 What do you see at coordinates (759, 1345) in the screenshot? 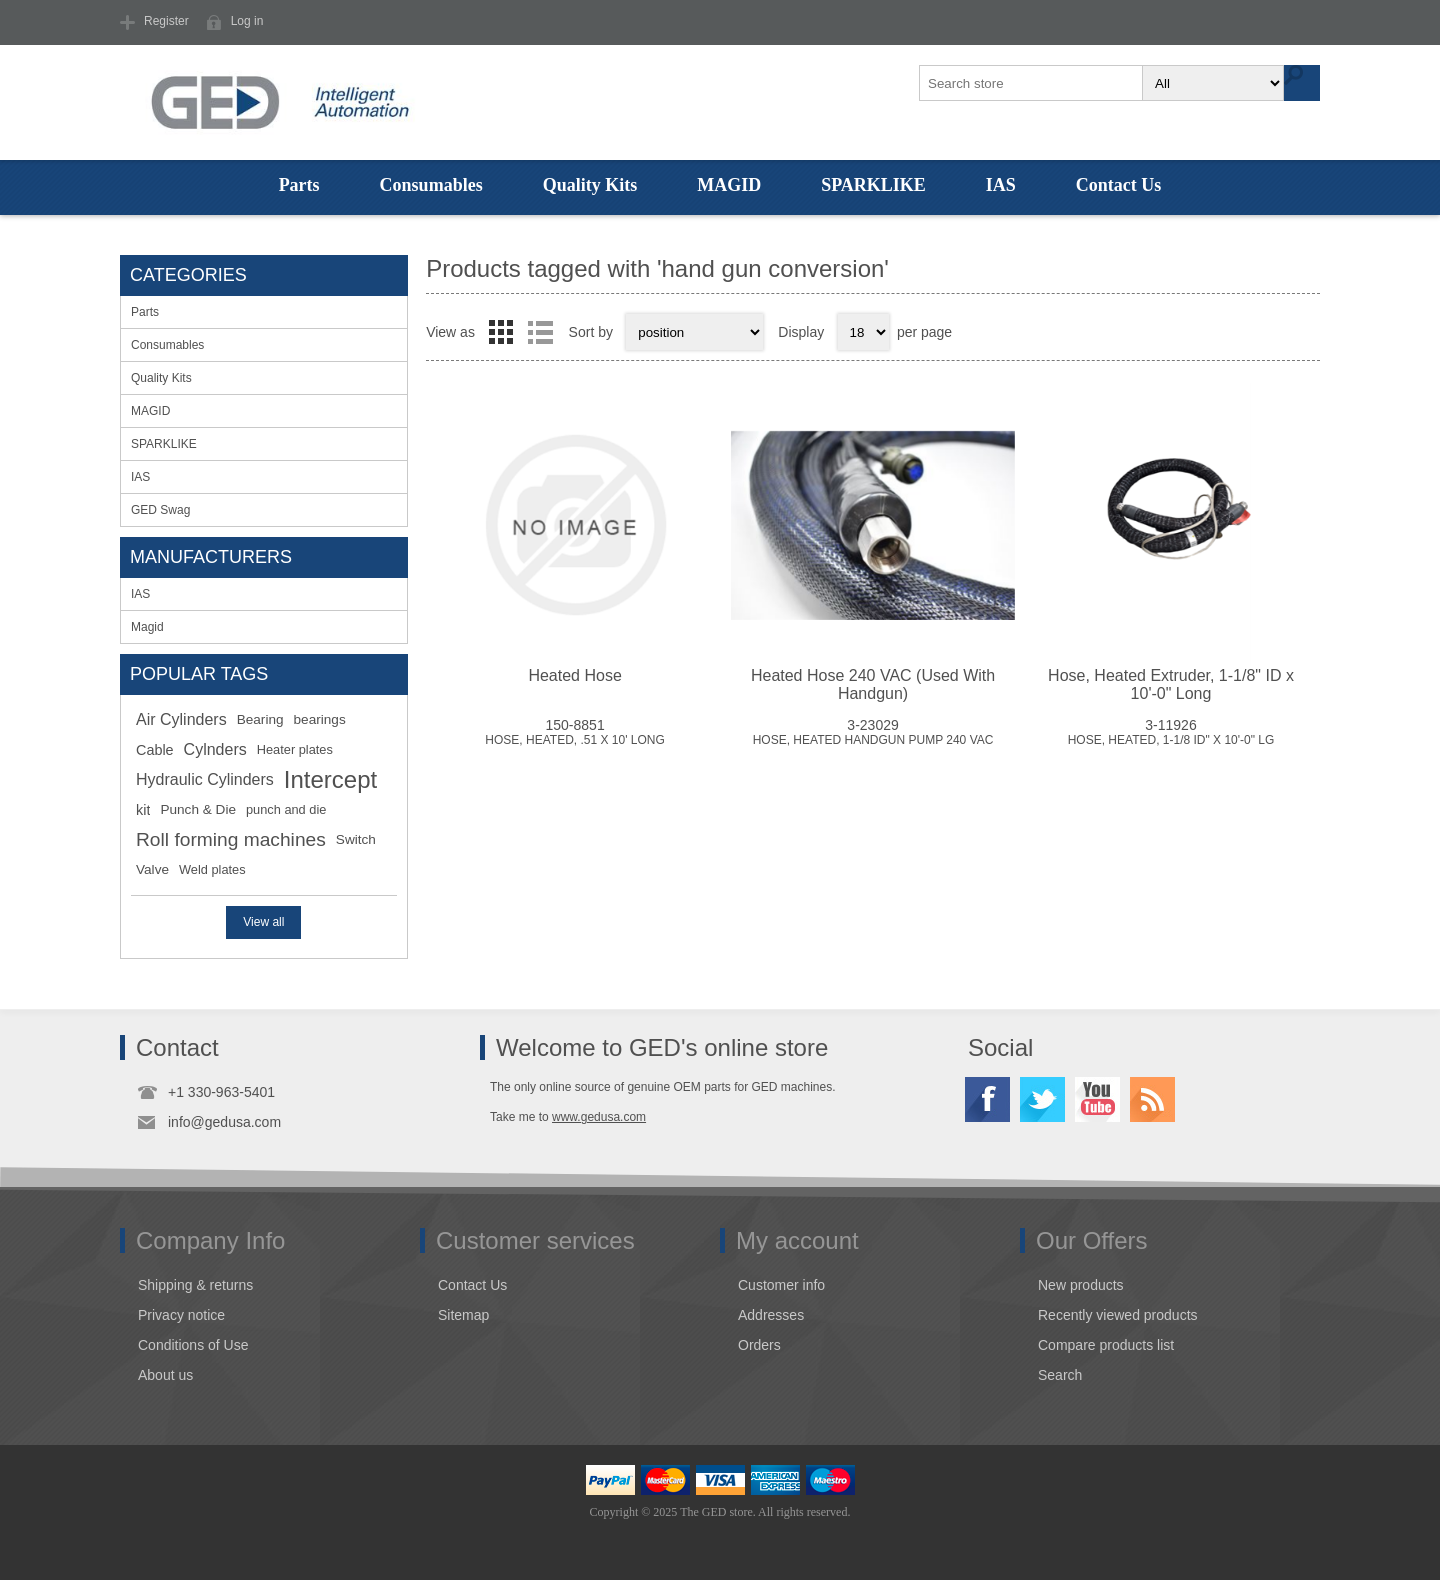
I see `Orders` at bounding box center [759, 1345].